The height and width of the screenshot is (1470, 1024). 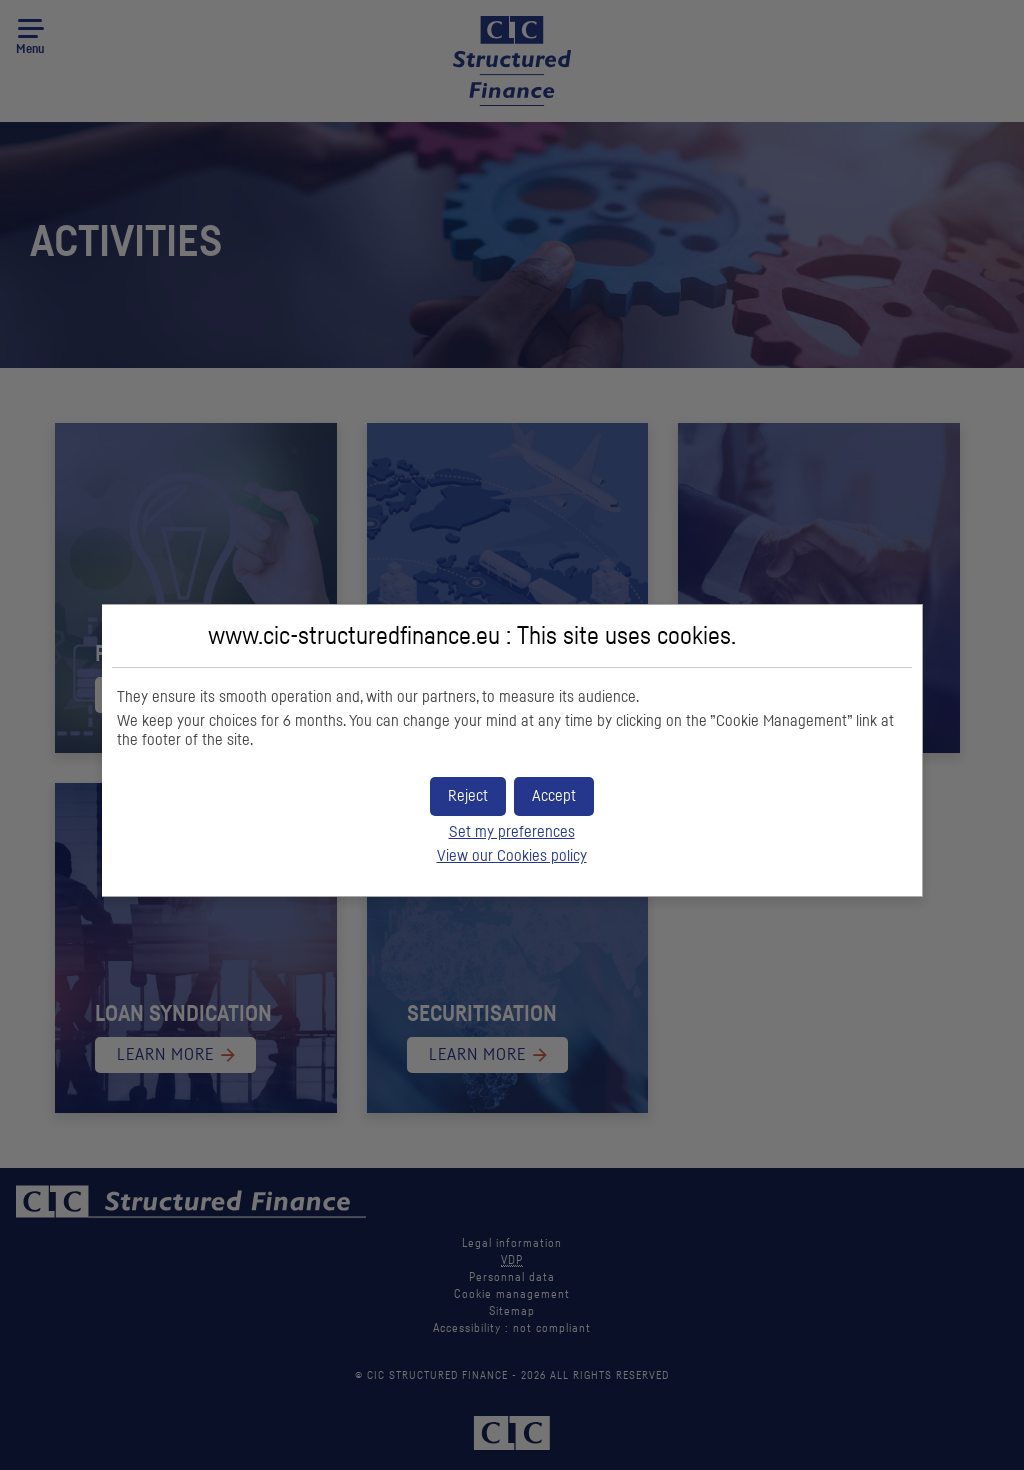 What do you see at coordinates (554, 796) in the screenshot?
I see `[button]` at bounding box center [554, 796].